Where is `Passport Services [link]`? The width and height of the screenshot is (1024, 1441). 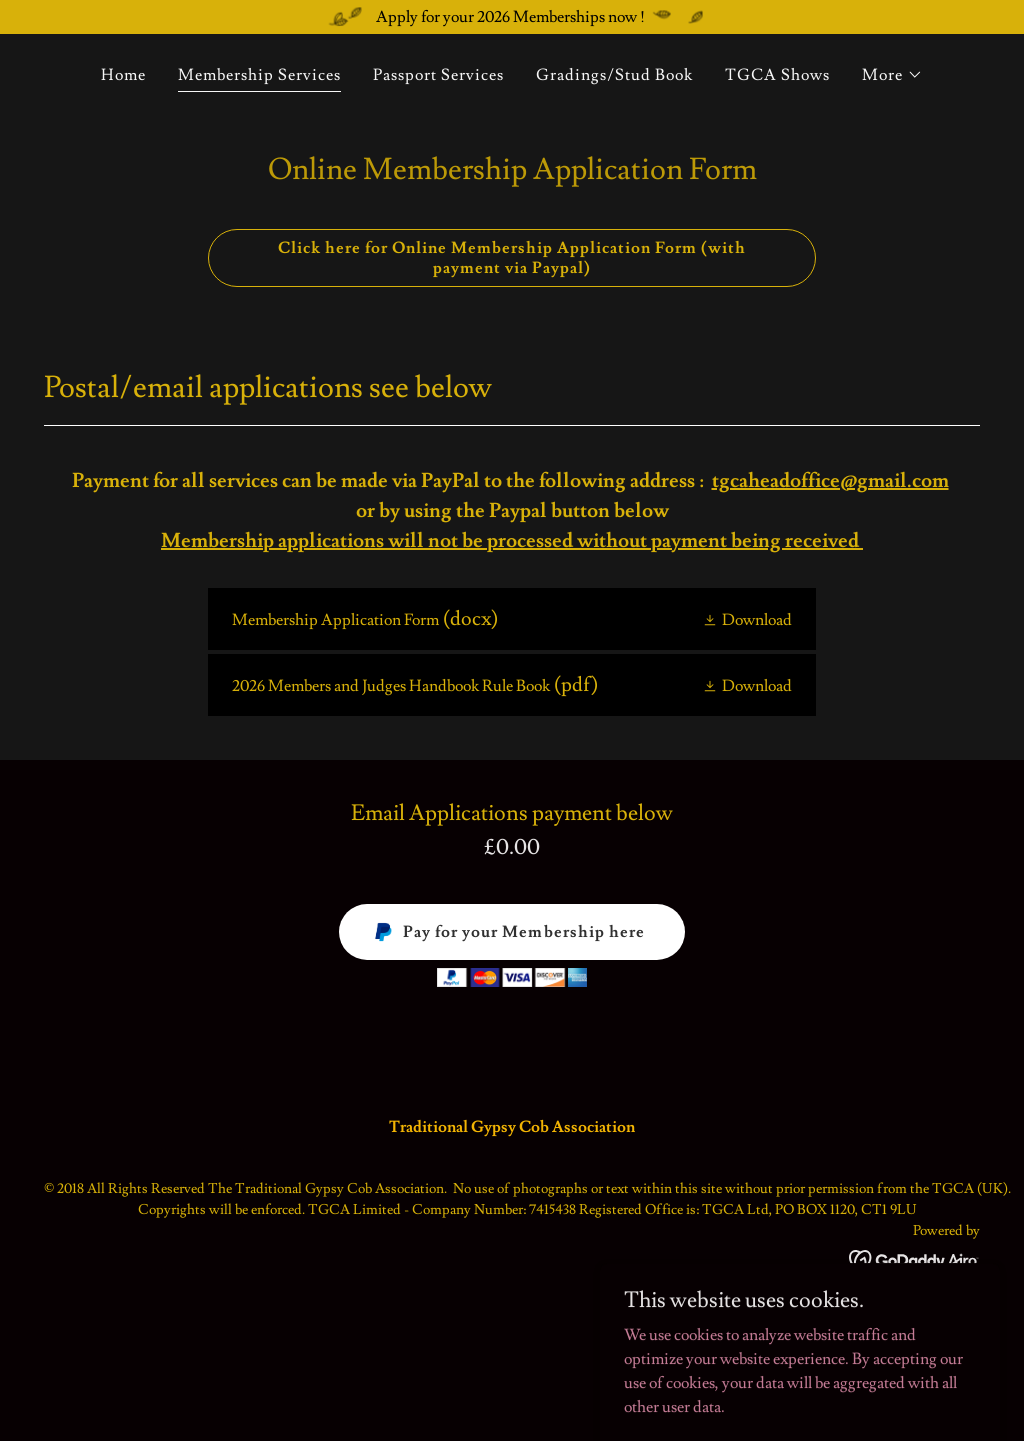 Passport Services [link] is located at coordinates (438, 75).